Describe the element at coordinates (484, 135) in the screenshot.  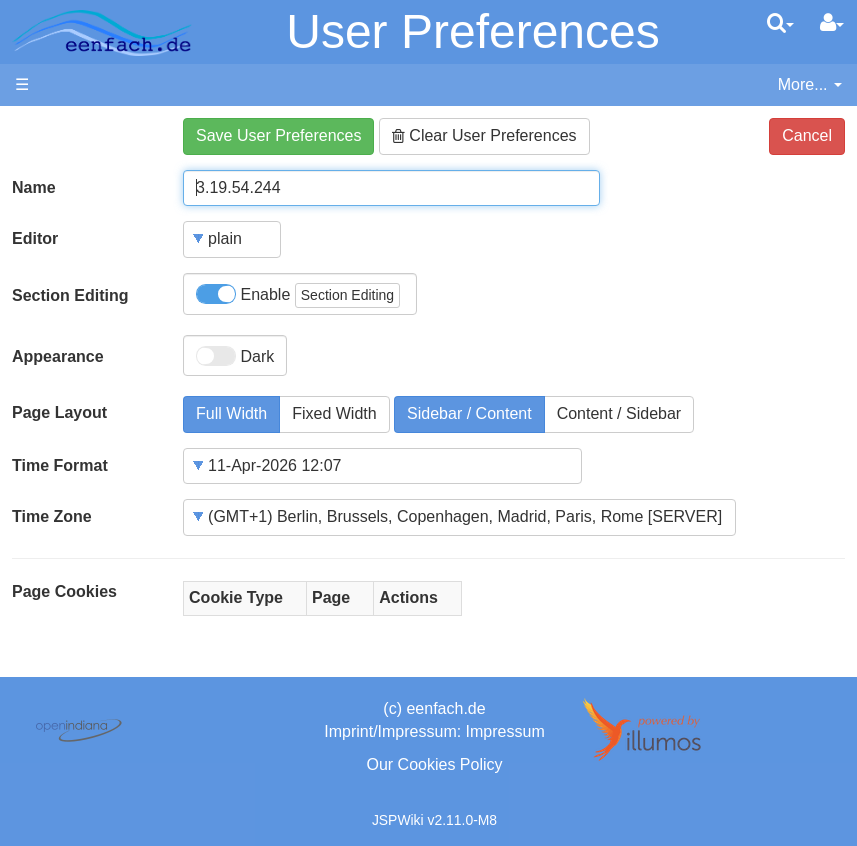
I see `Clear User Preferences` at that location.